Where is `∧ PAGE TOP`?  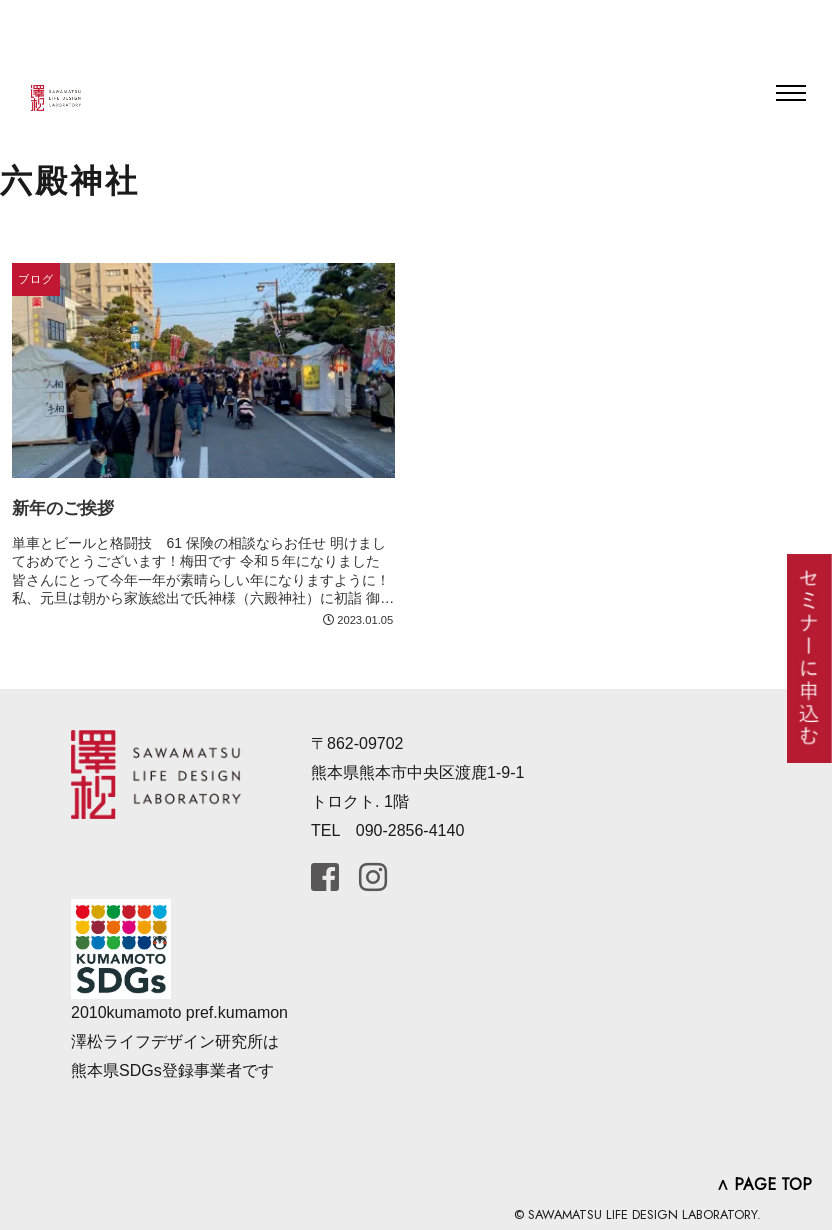
∧ PAGE TOP is located at coordinates (764, 1184).